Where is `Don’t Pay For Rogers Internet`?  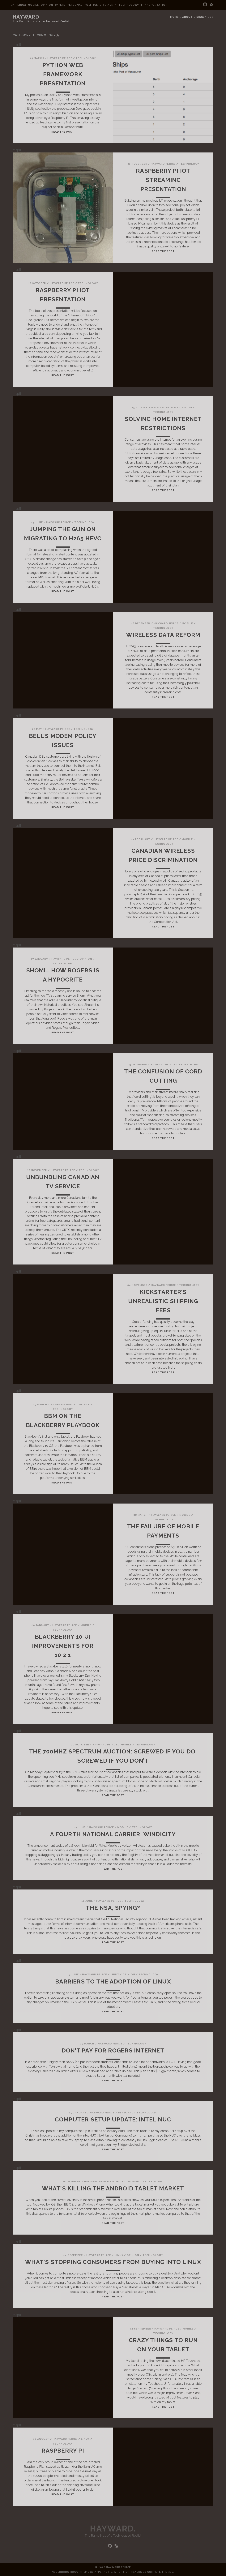 Don’t Pay For Rogers Internet is located at coordinates (113, 2050).